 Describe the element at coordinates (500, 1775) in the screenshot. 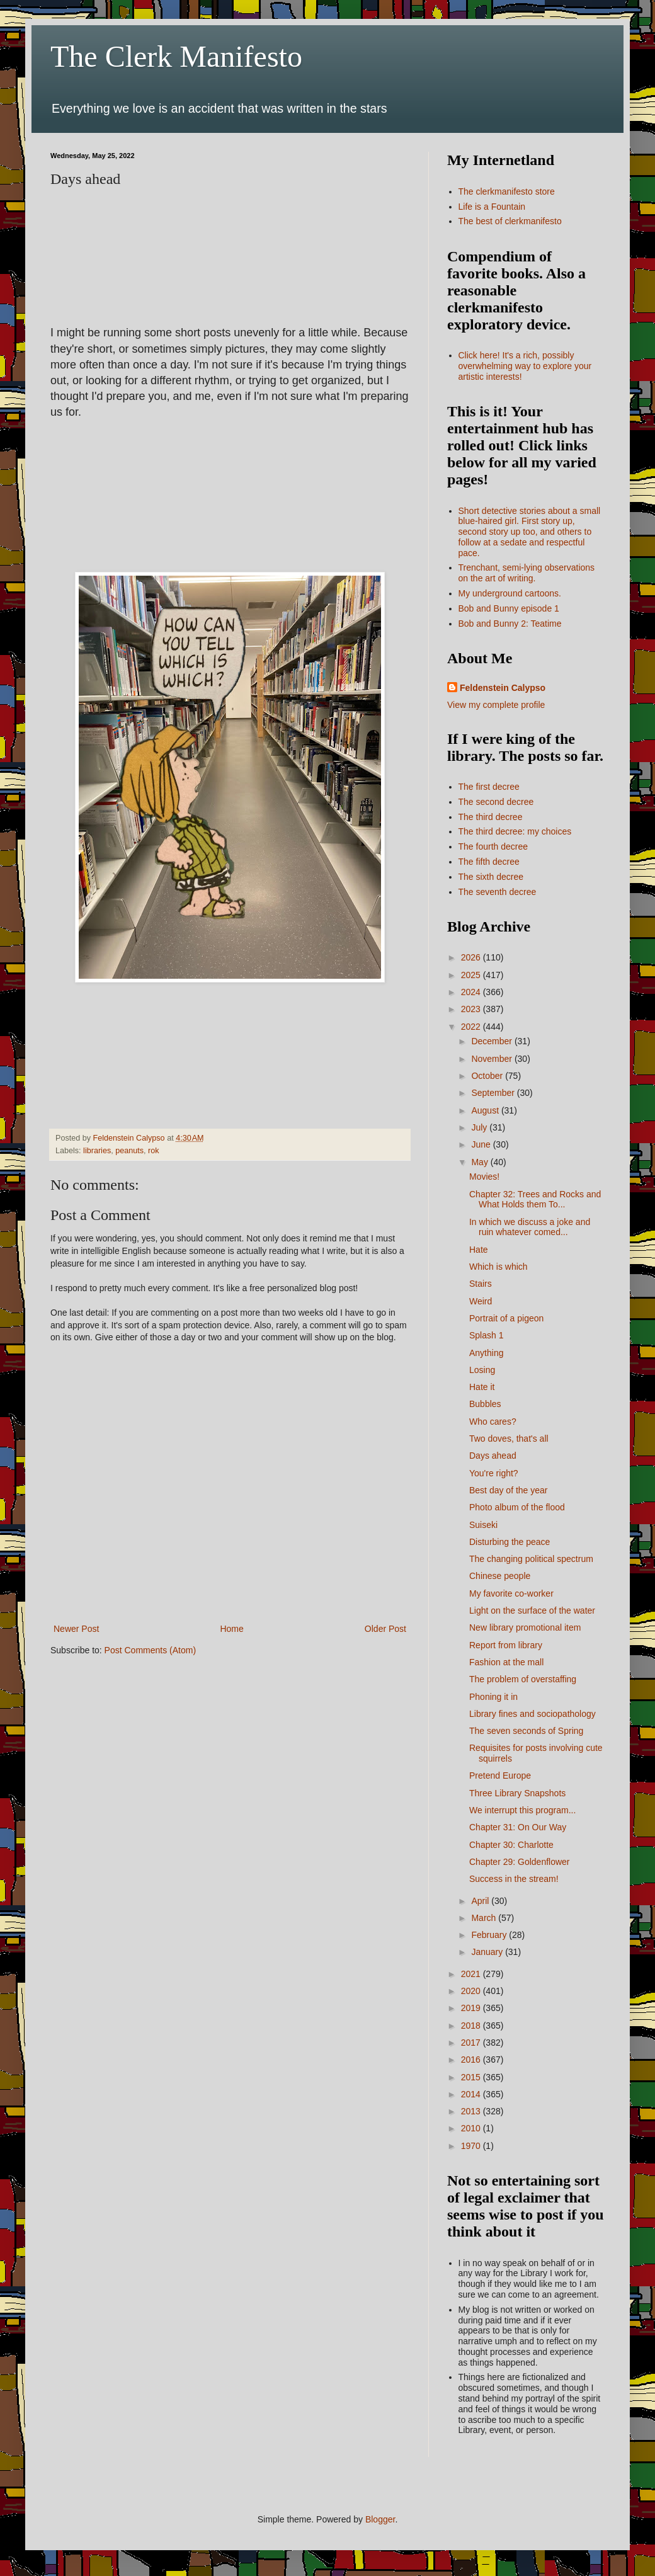

I see `Pretend Europe` at that location.